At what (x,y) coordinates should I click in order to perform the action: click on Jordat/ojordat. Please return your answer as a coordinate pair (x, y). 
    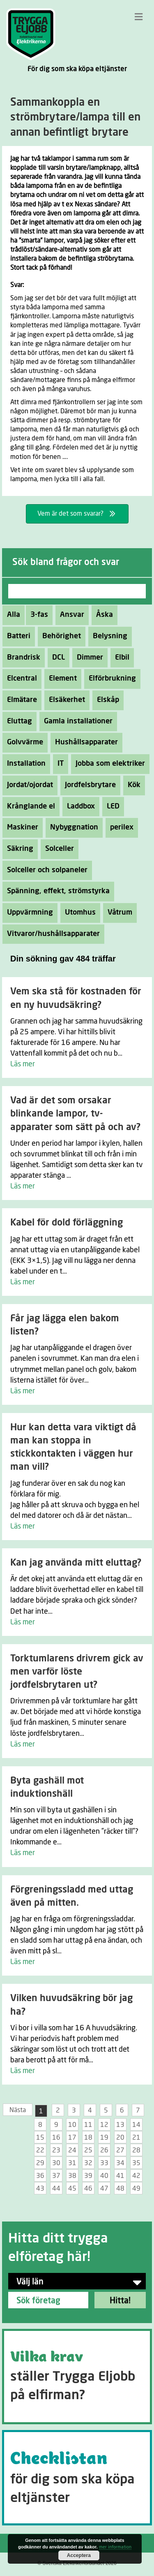
    Looking at the image, I should click on (27, 785).